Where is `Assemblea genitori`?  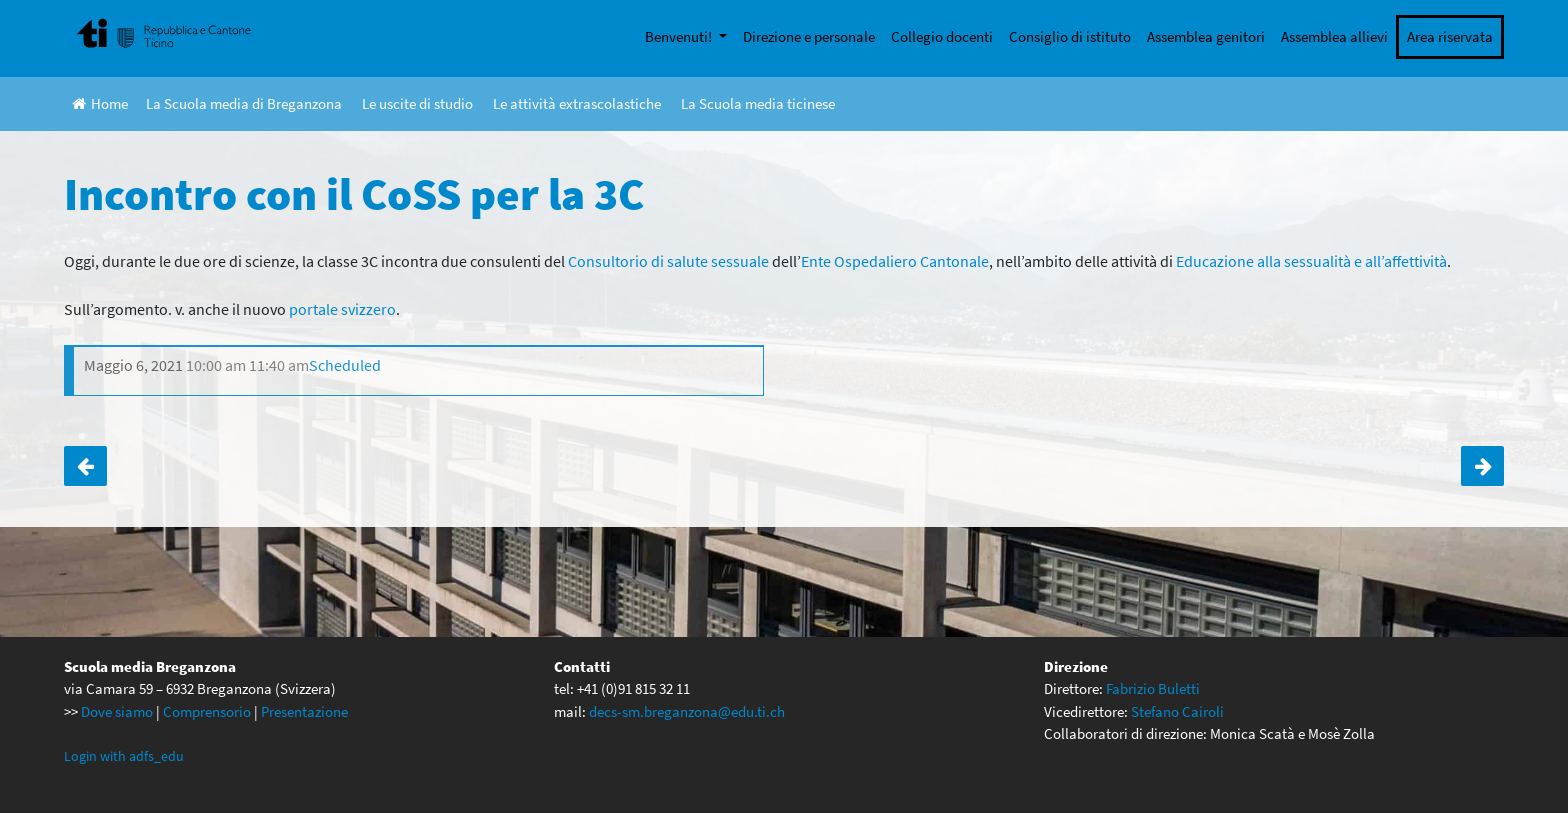 Assemblea genitori is located at coordinates (1206, 36).